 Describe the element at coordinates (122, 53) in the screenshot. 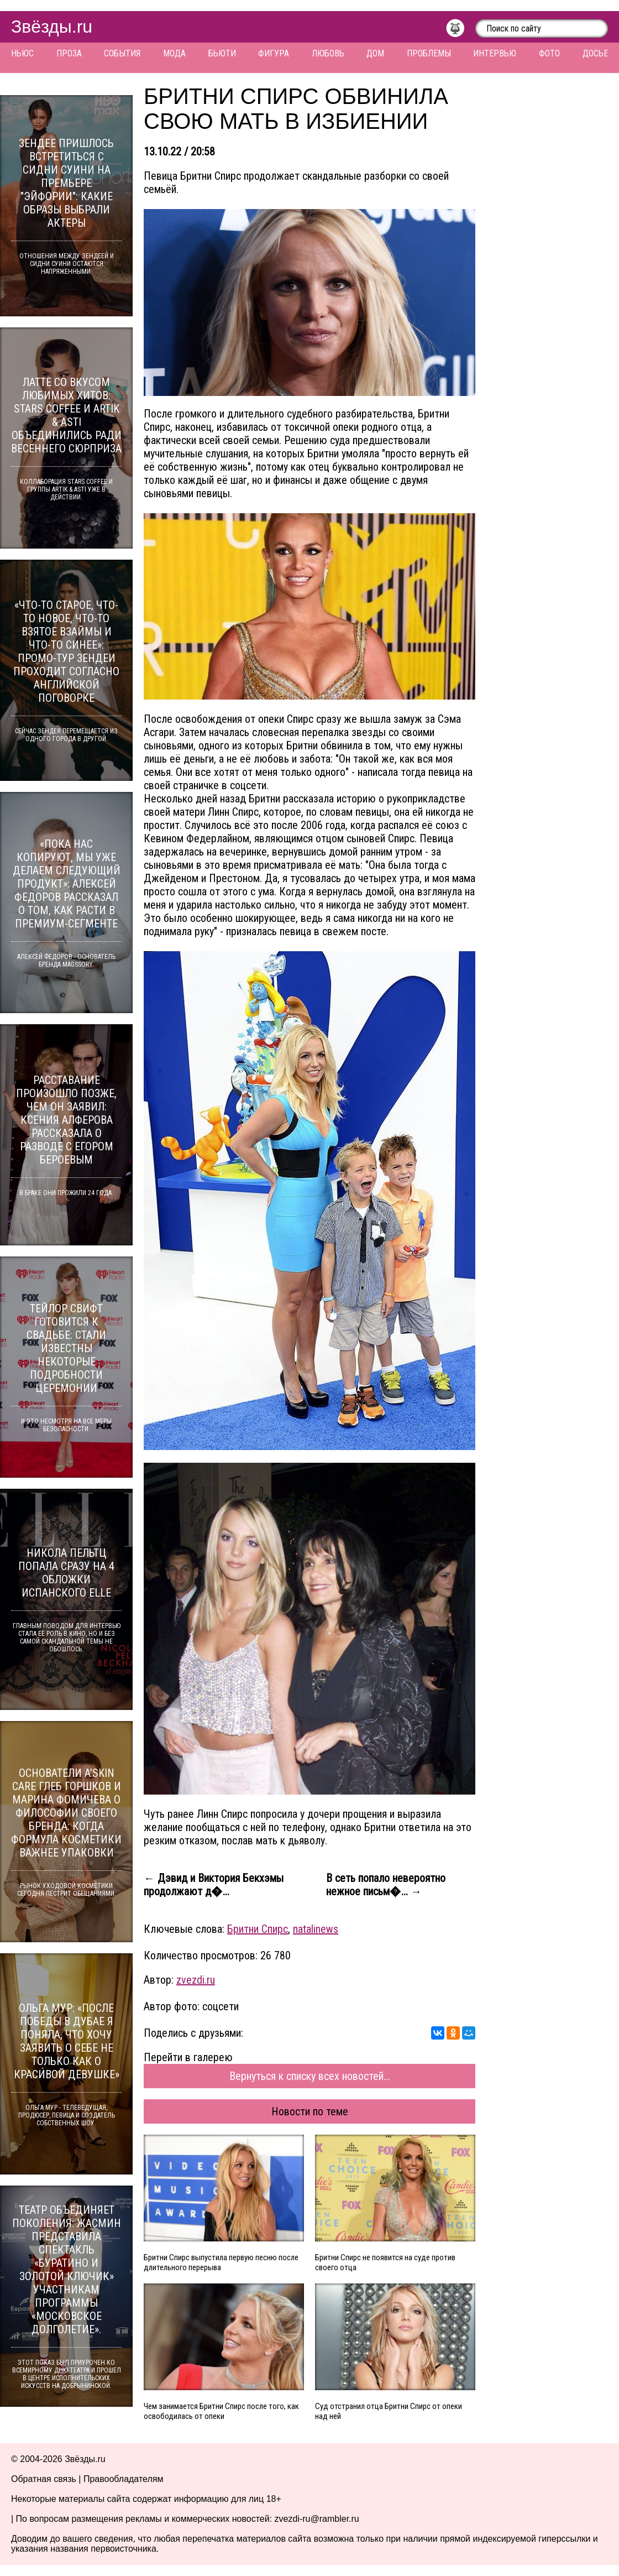

I see `События` at that location.